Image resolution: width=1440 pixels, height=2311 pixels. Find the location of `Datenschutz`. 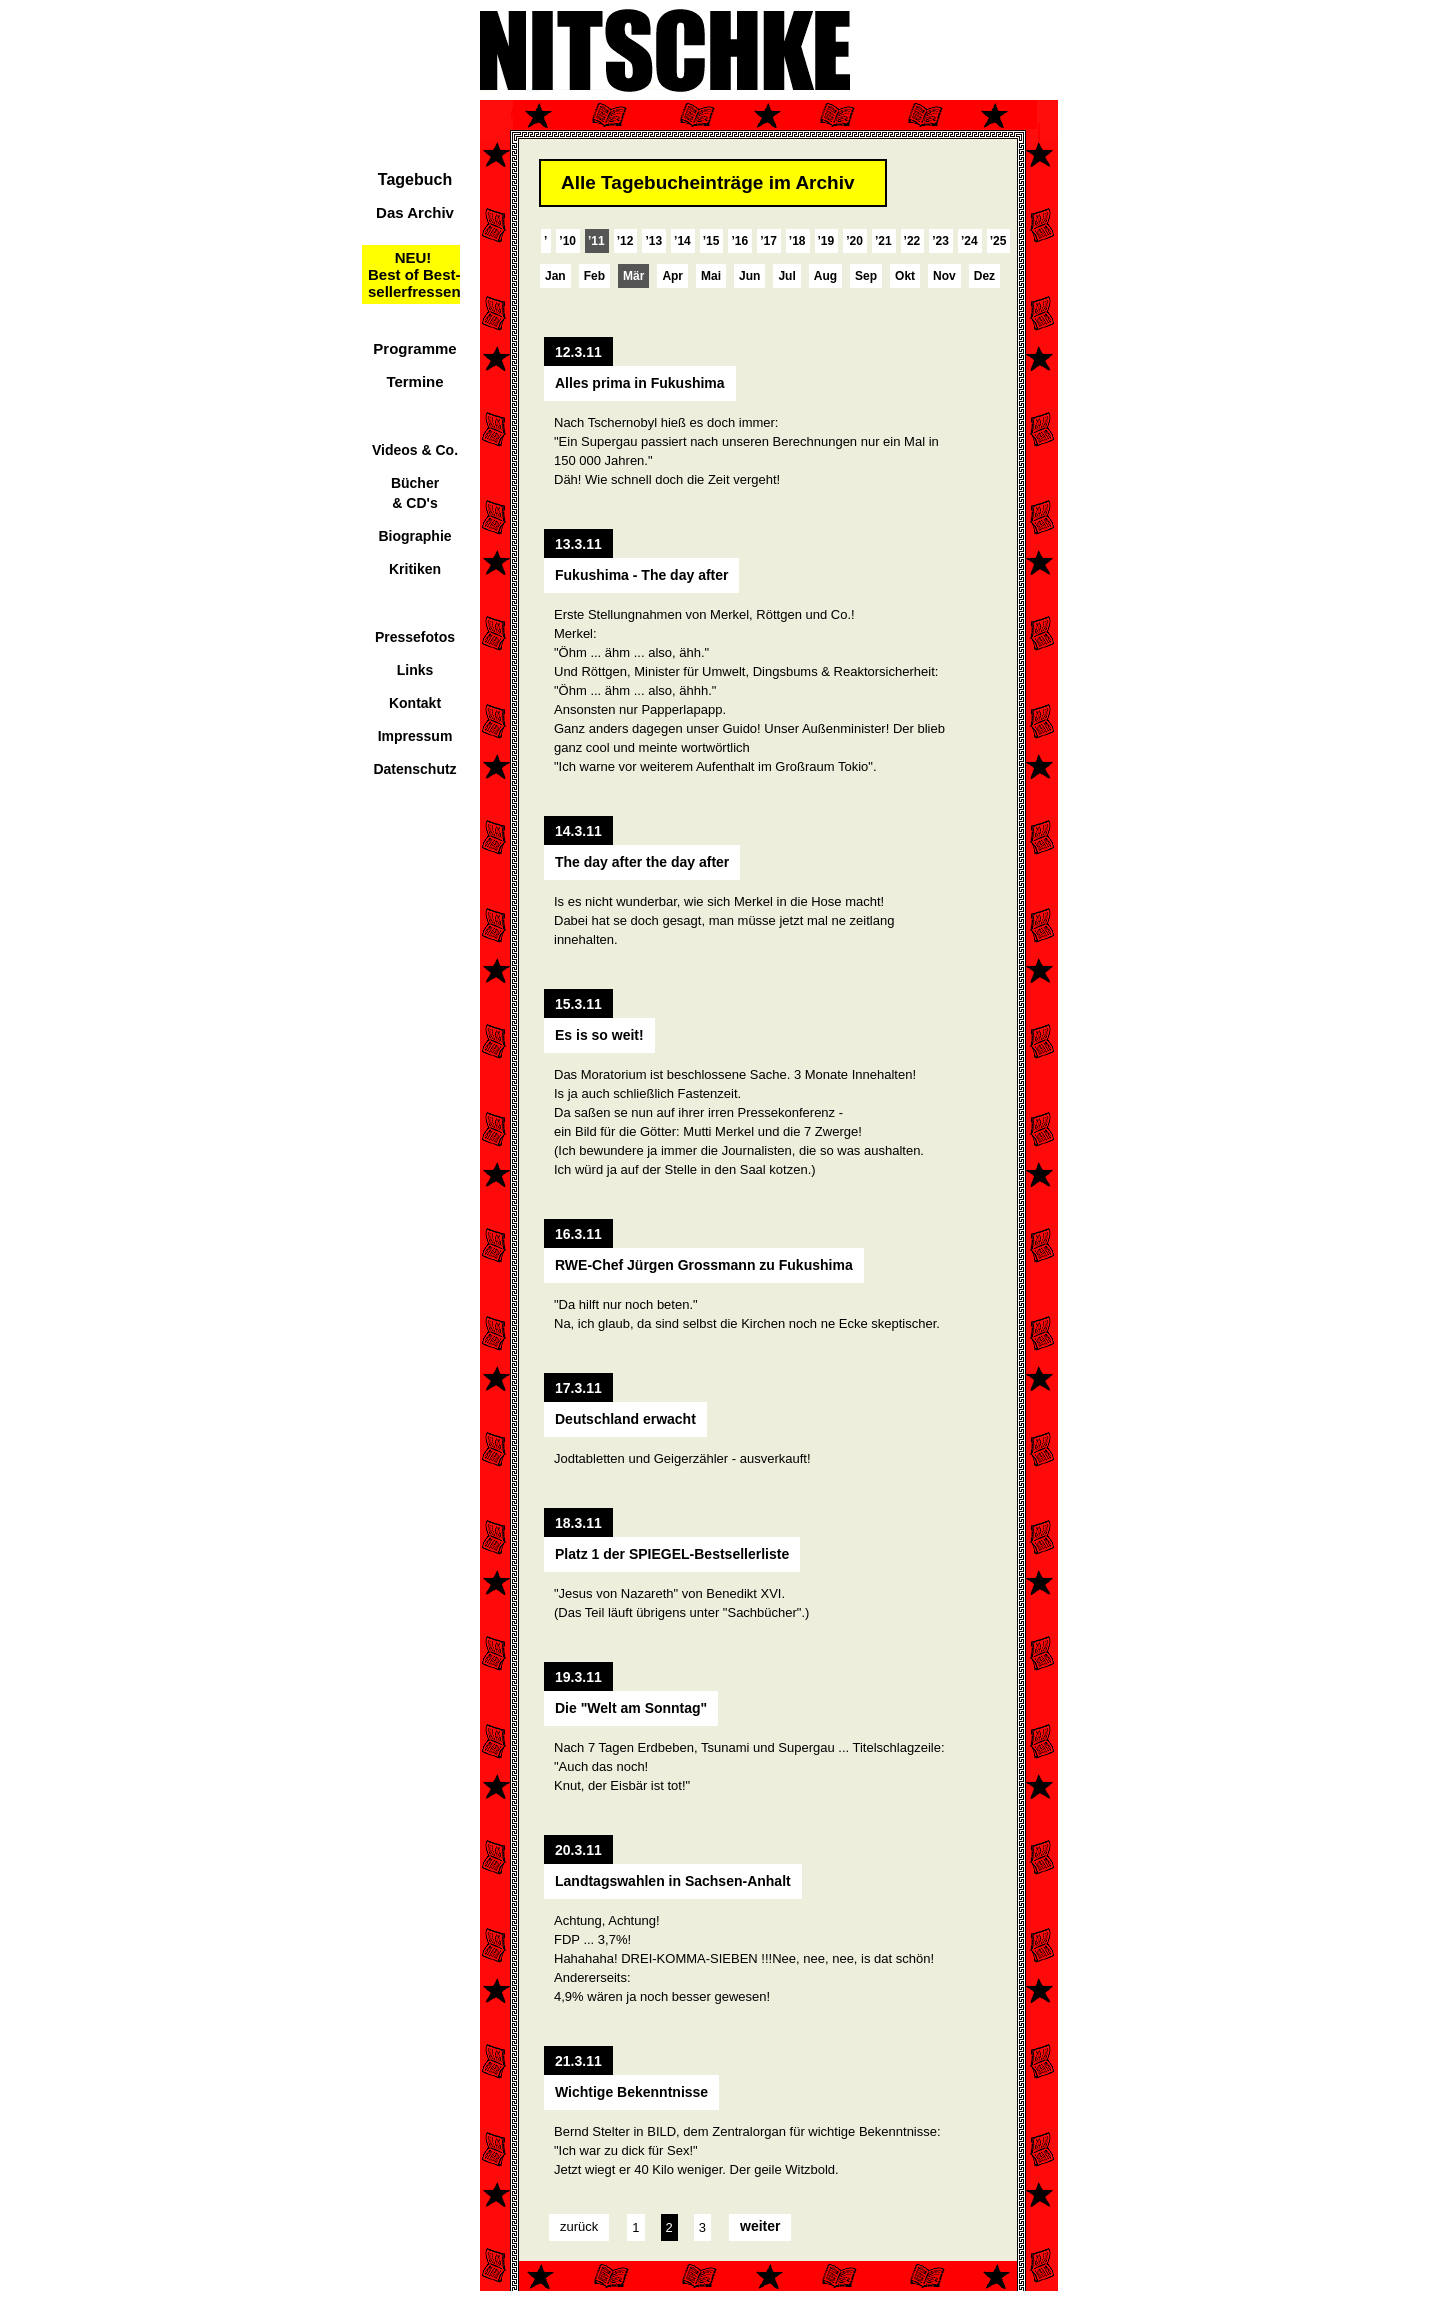

Datenschutz is located at coordinates (414, 769).